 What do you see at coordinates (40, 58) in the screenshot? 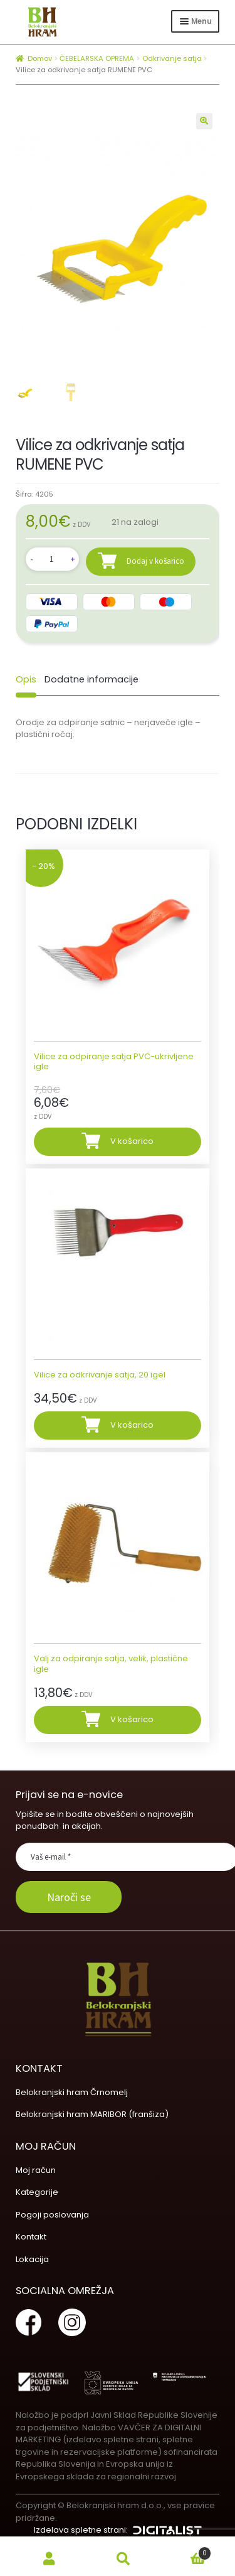
I see `Domov` at bounding box center [40, 58].